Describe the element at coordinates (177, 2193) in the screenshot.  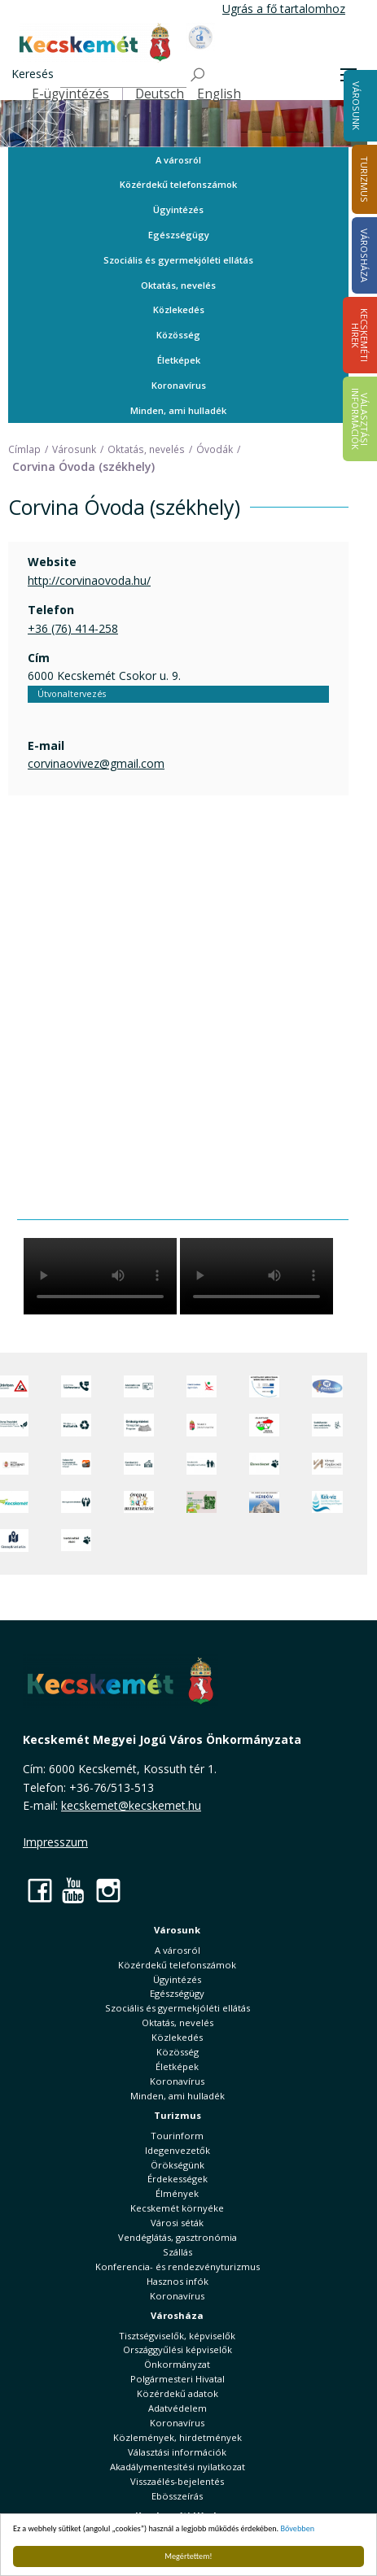
I see `Élmények` at that location.